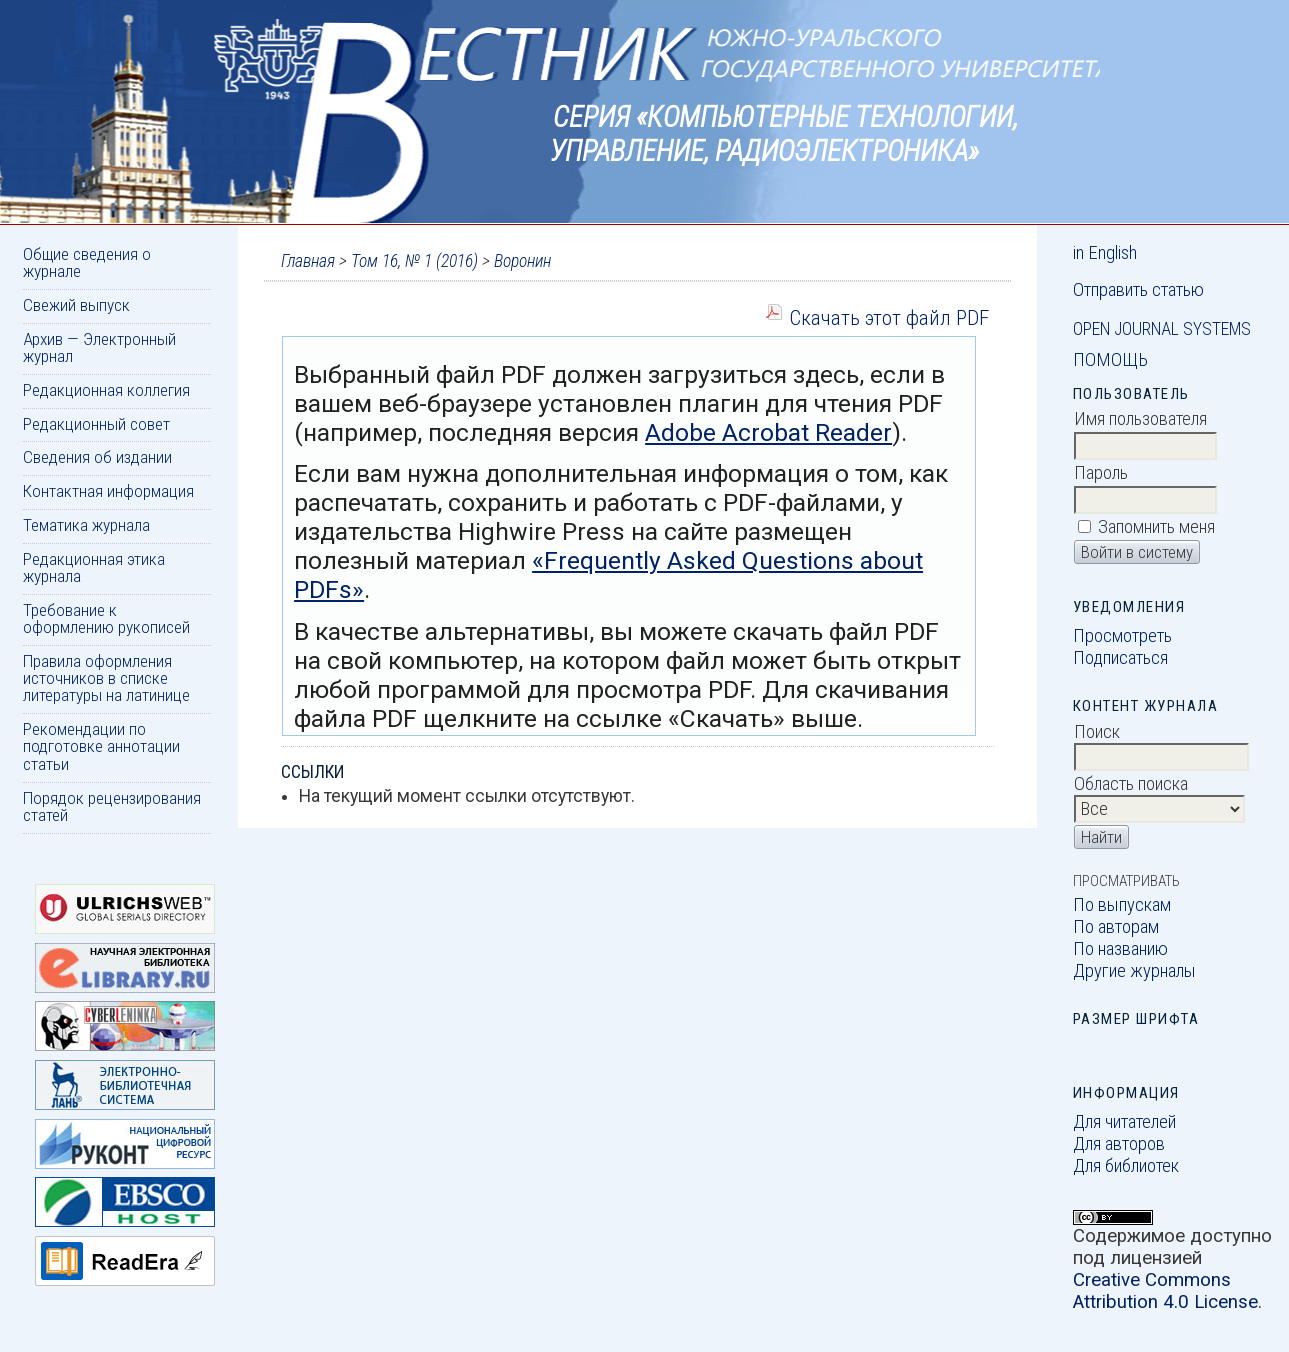  Describe the element at coordinates (1134, 971) in the screenshot. I see `Другие журналы` at that location.